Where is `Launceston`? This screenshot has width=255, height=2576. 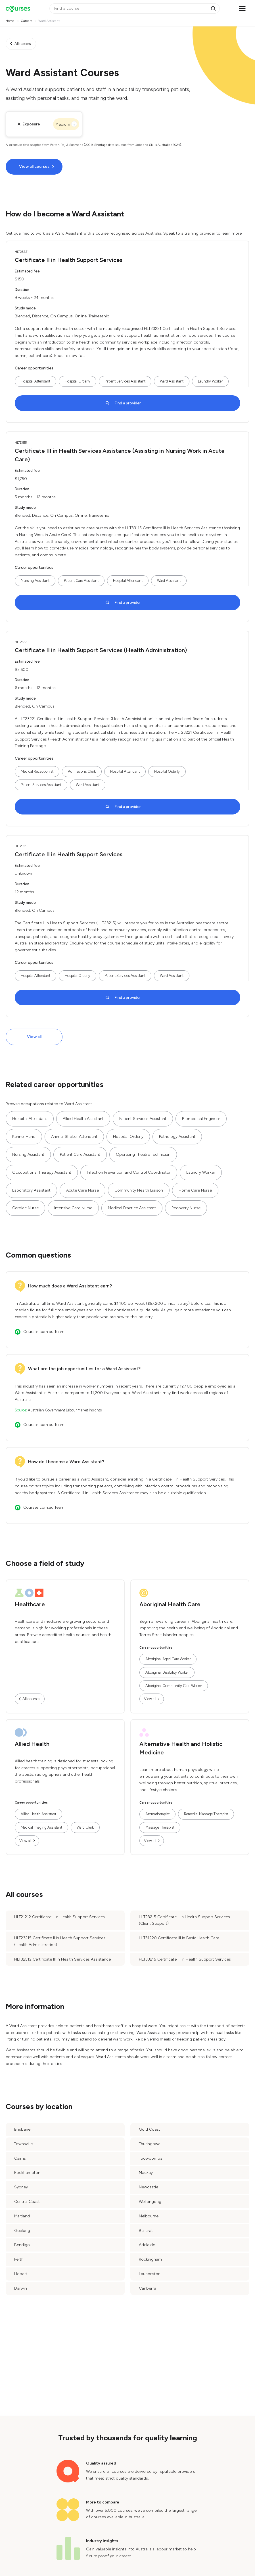 Launceston is located at coordinates (149, 2273).